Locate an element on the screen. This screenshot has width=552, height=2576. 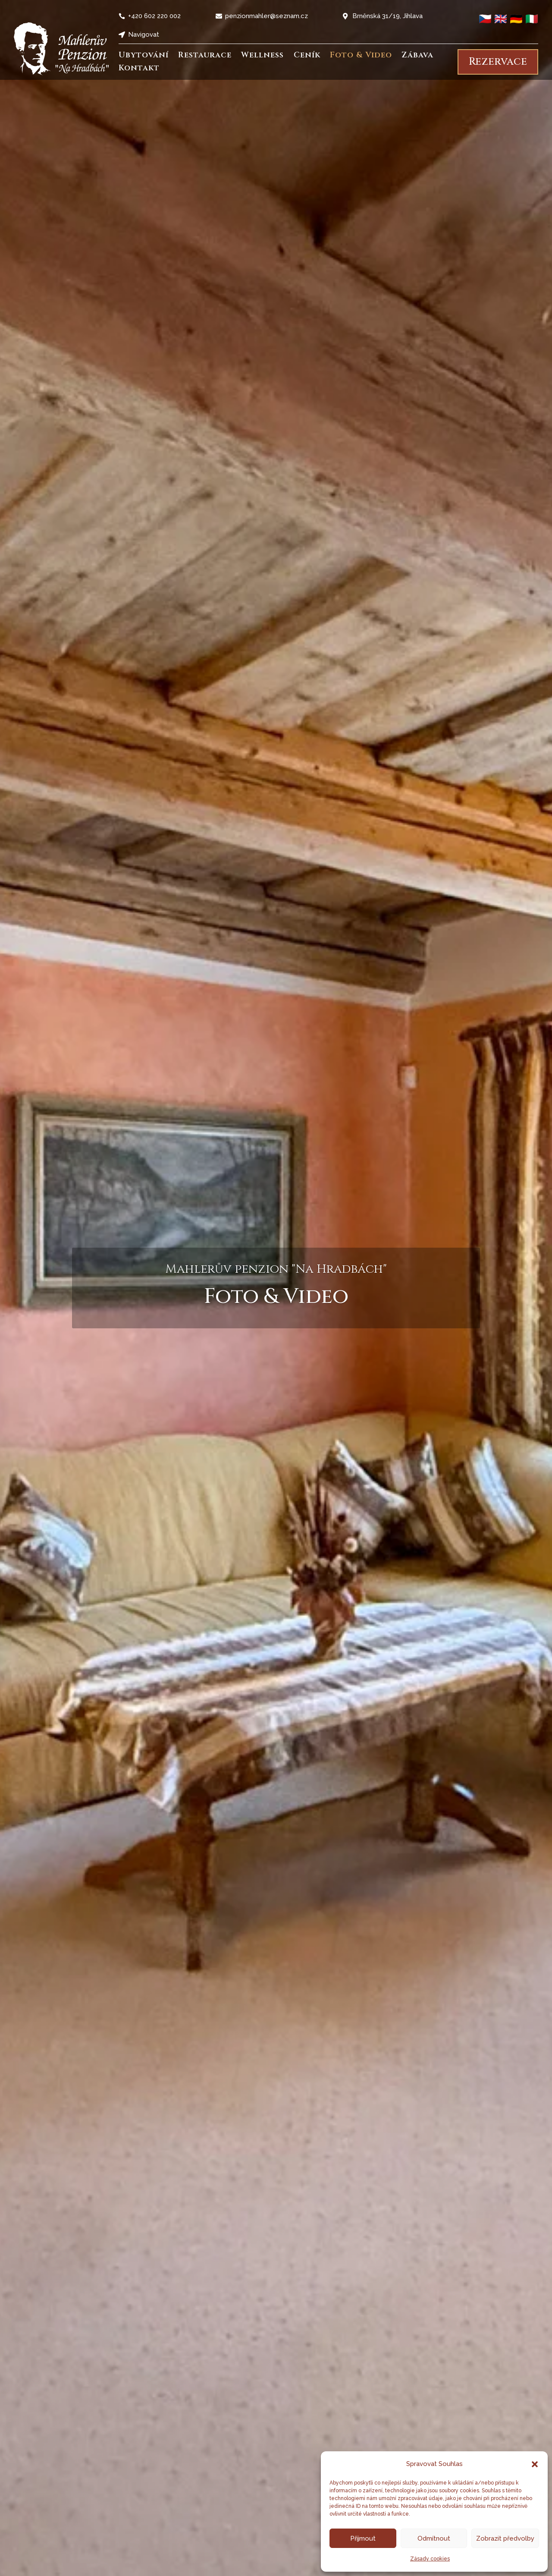
Rezervace is located at coordinates (498, 62).